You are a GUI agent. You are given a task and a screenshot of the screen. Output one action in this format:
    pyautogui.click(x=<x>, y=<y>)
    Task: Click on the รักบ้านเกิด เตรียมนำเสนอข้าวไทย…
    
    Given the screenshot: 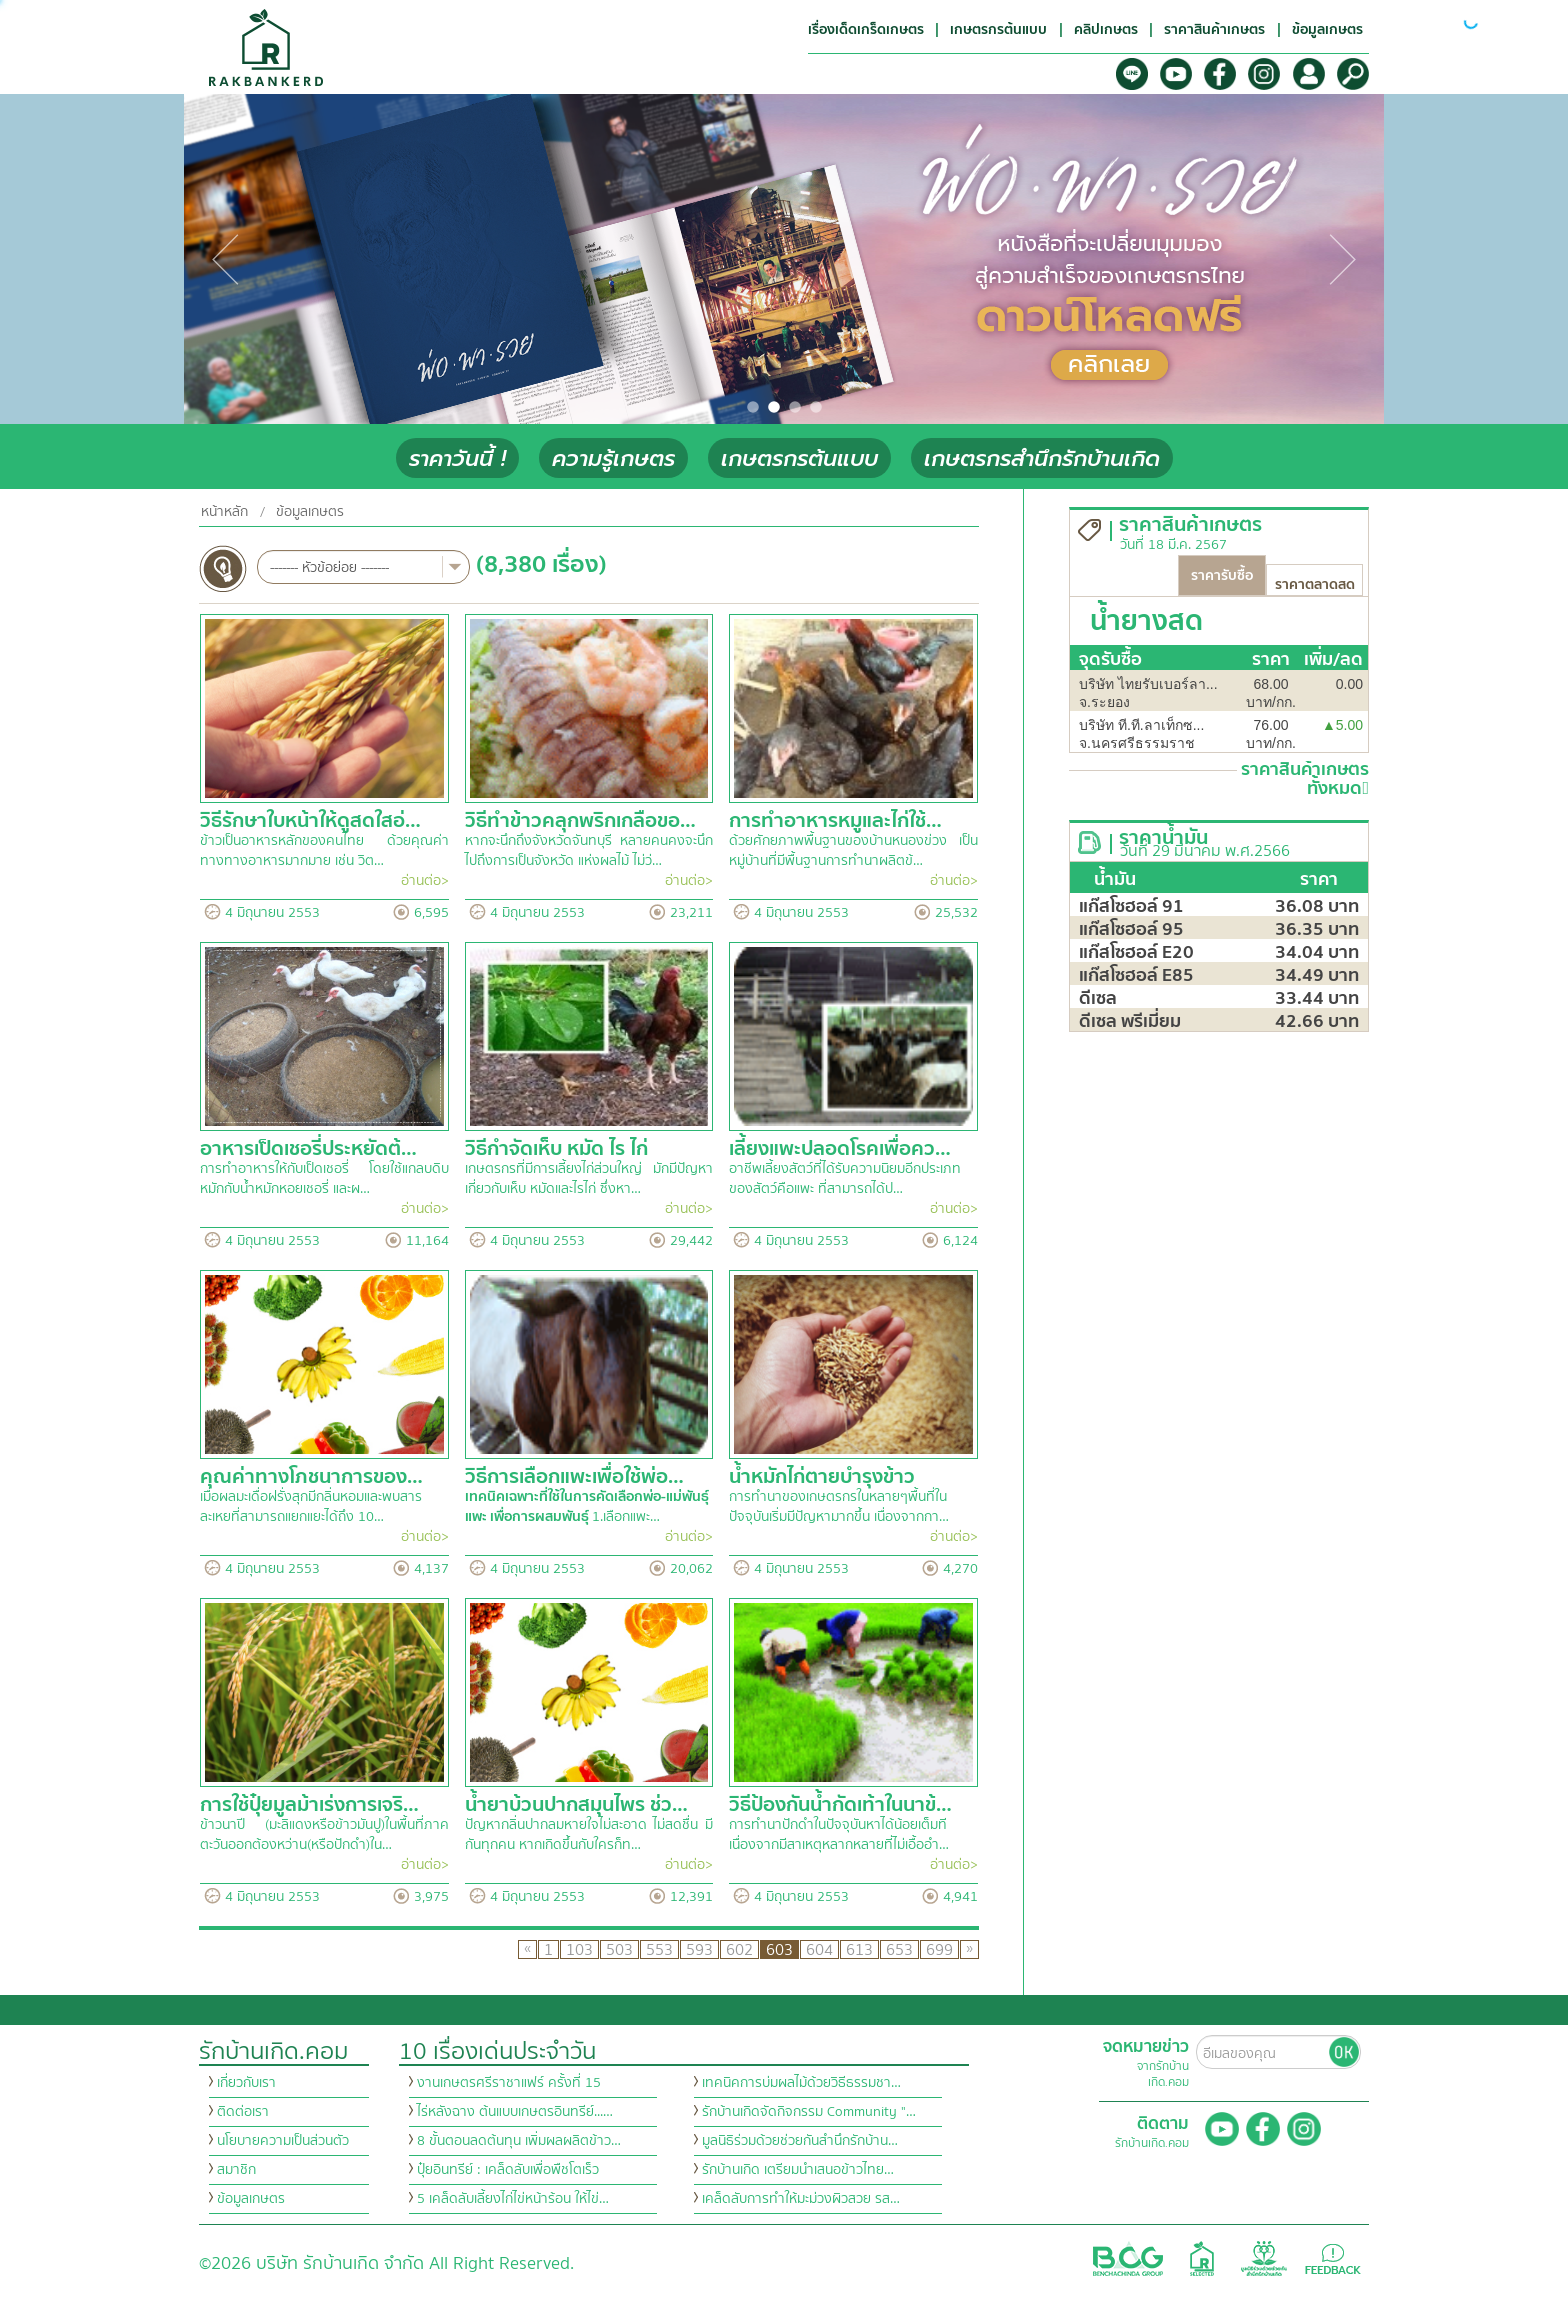 What is the action you would take?
    pyautogui.click(x=798, y=2170)
    